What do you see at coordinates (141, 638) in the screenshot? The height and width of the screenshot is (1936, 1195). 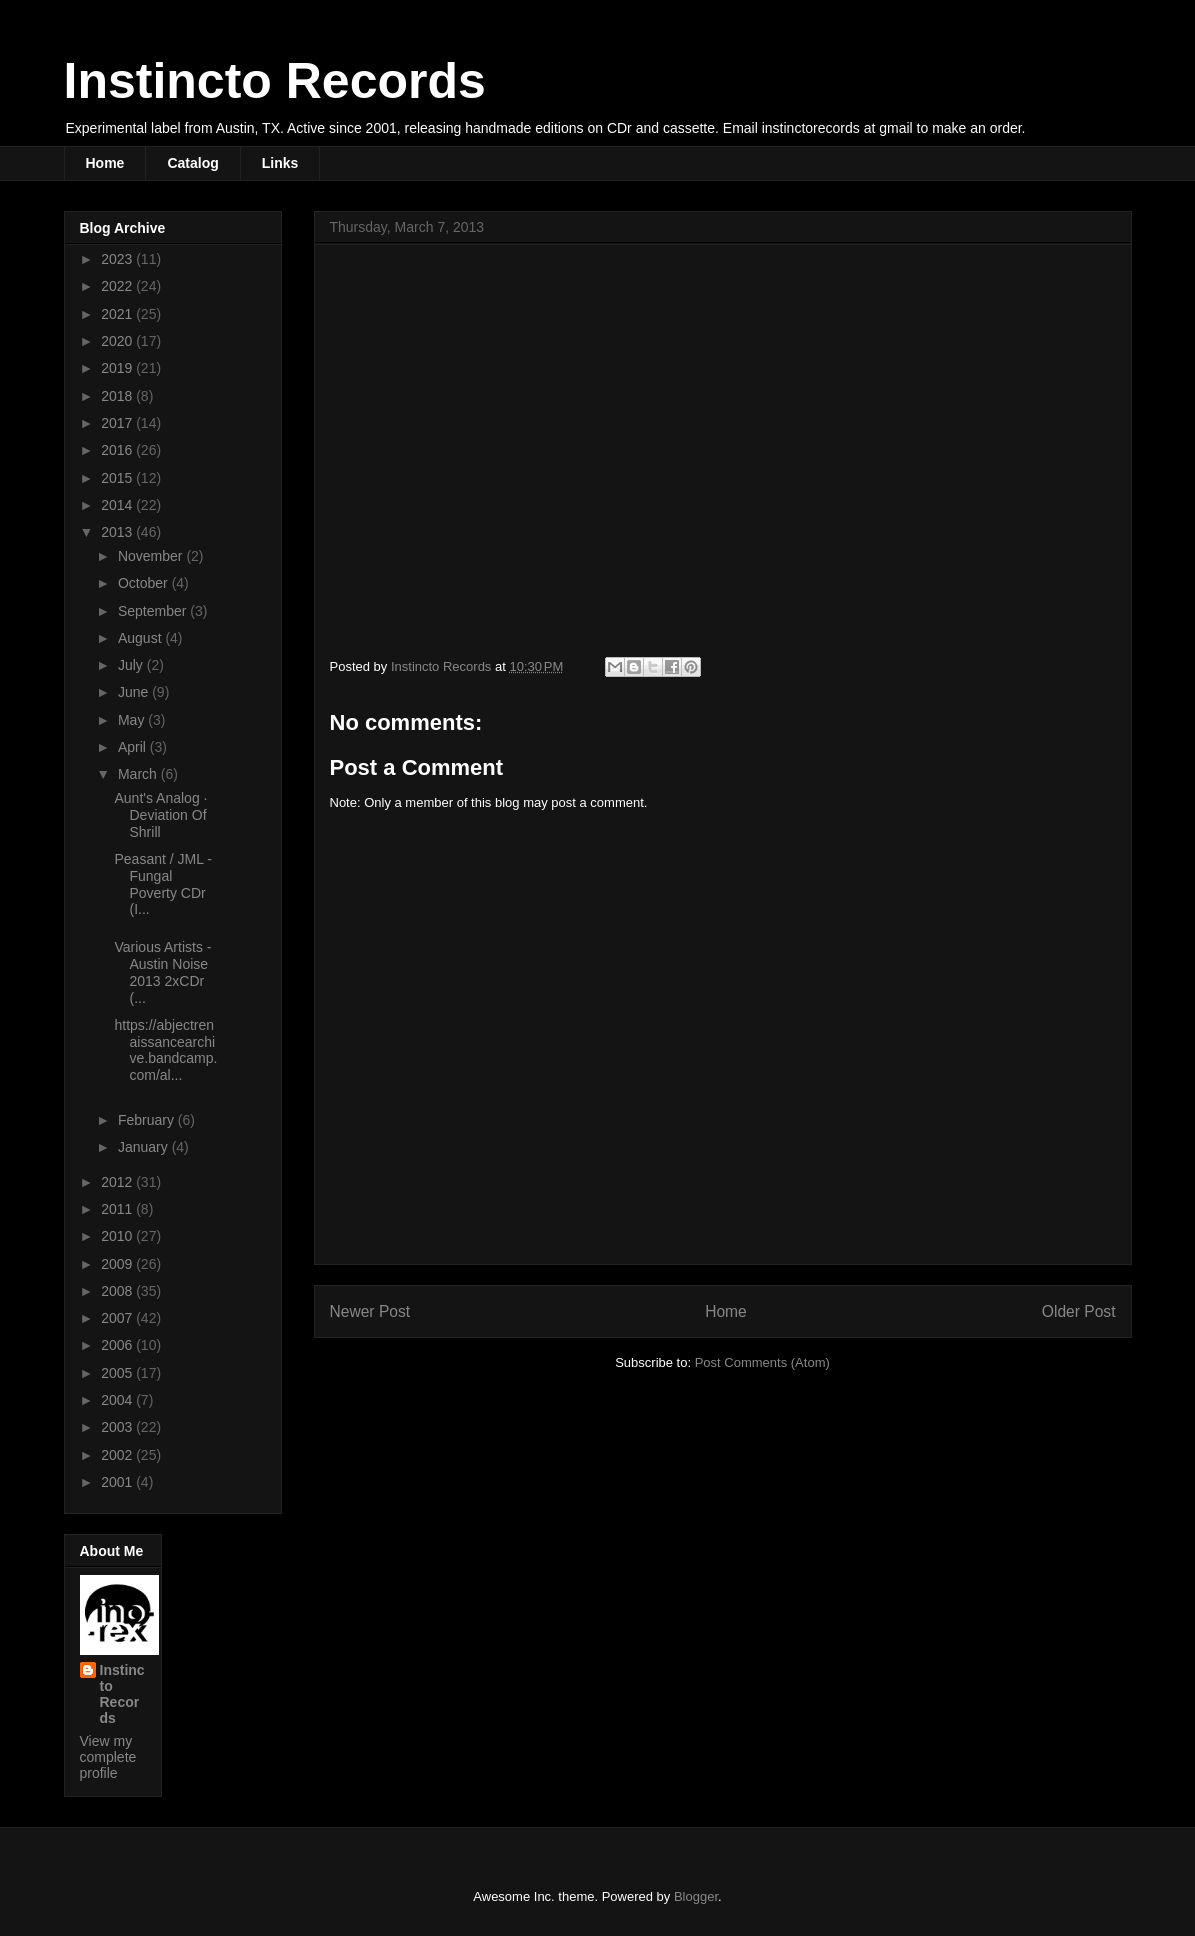 I see `August` at bounding box center [141, 638].